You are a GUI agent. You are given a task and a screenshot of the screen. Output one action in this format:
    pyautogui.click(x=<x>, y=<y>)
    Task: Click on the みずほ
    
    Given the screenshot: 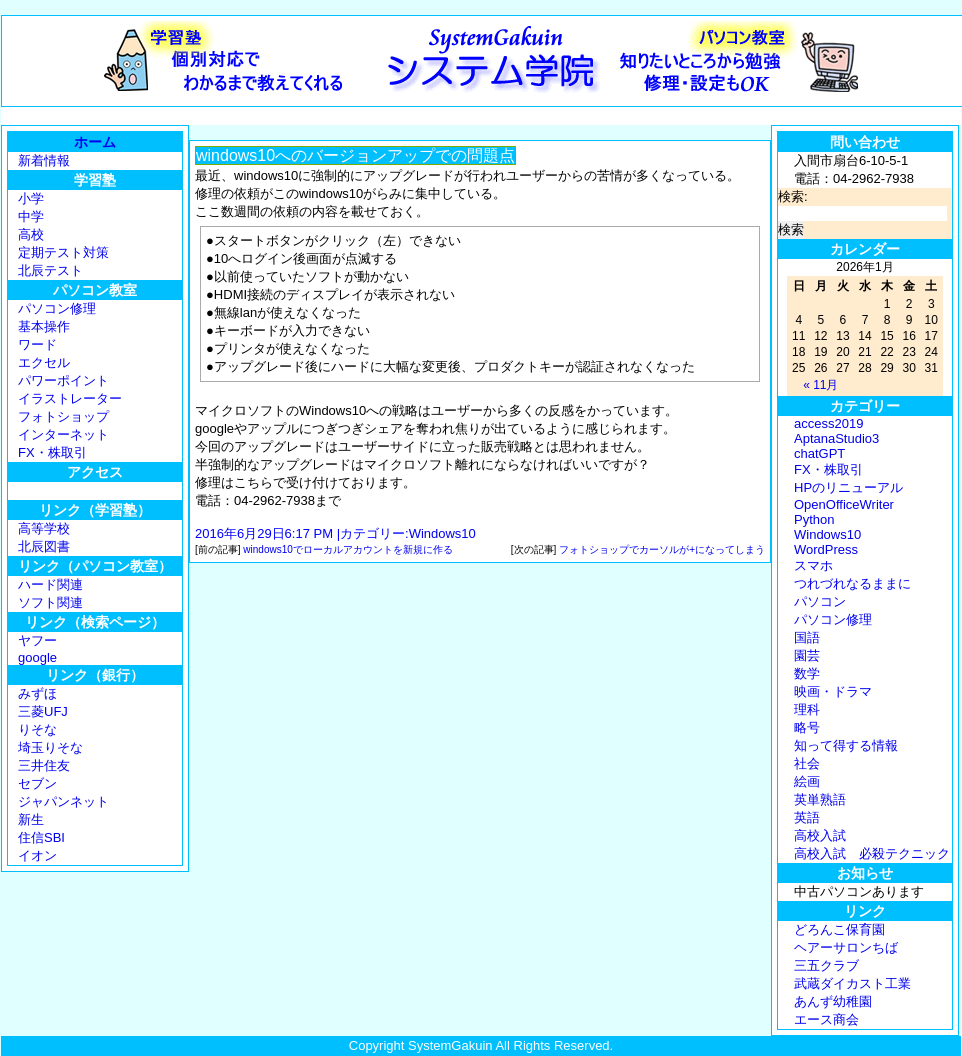 What is the action you would take?
    pyautogui.click(x=37, y=693)
    